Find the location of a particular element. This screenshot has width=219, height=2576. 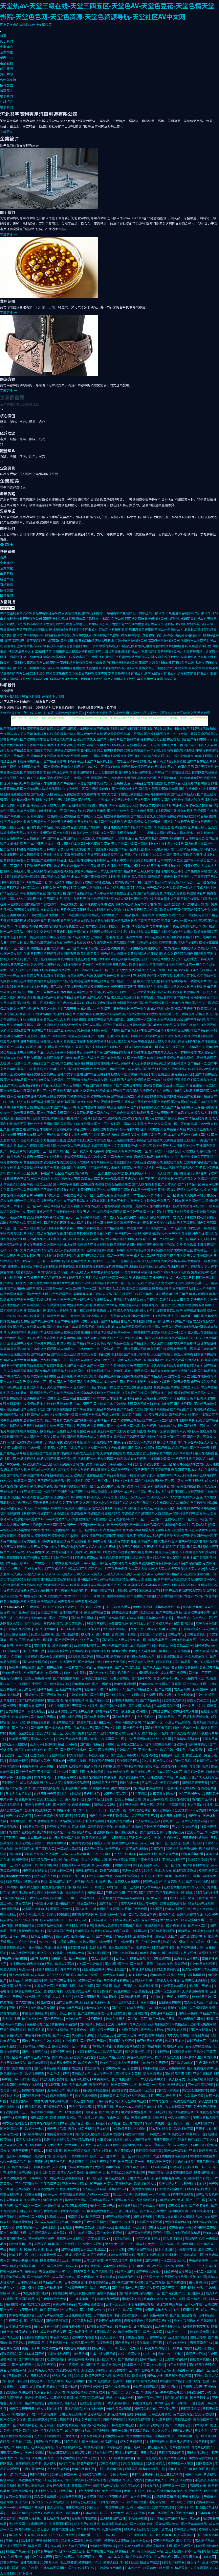

欧美影院嗯啊 is located at coordinates (9, 739).